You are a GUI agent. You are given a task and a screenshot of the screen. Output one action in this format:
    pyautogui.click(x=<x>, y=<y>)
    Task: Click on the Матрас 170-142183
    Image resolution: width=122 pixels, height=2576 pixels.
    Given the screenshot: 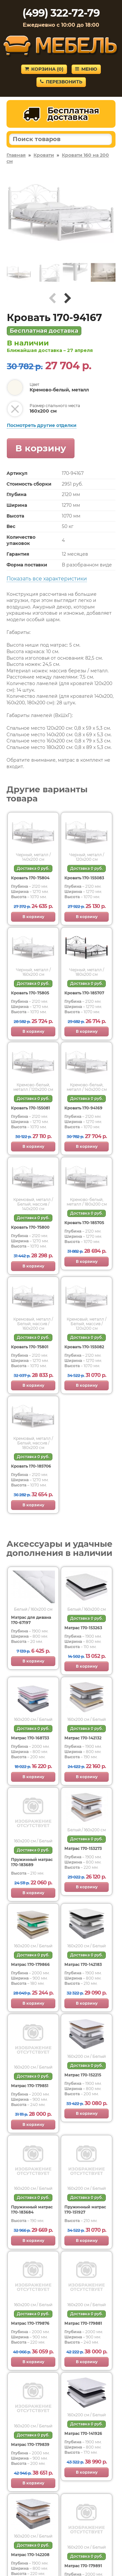 What is the action you would take?
    pyautogui.click(x=83, y=1964)
    